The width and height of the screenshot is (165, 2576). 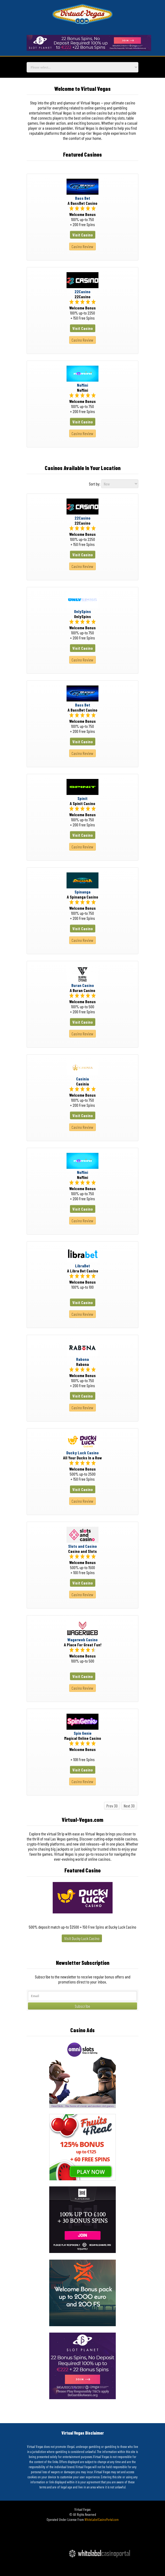 I want to click on WhiteLabelCasinoPortal.com, so click(x=102, y=2519).